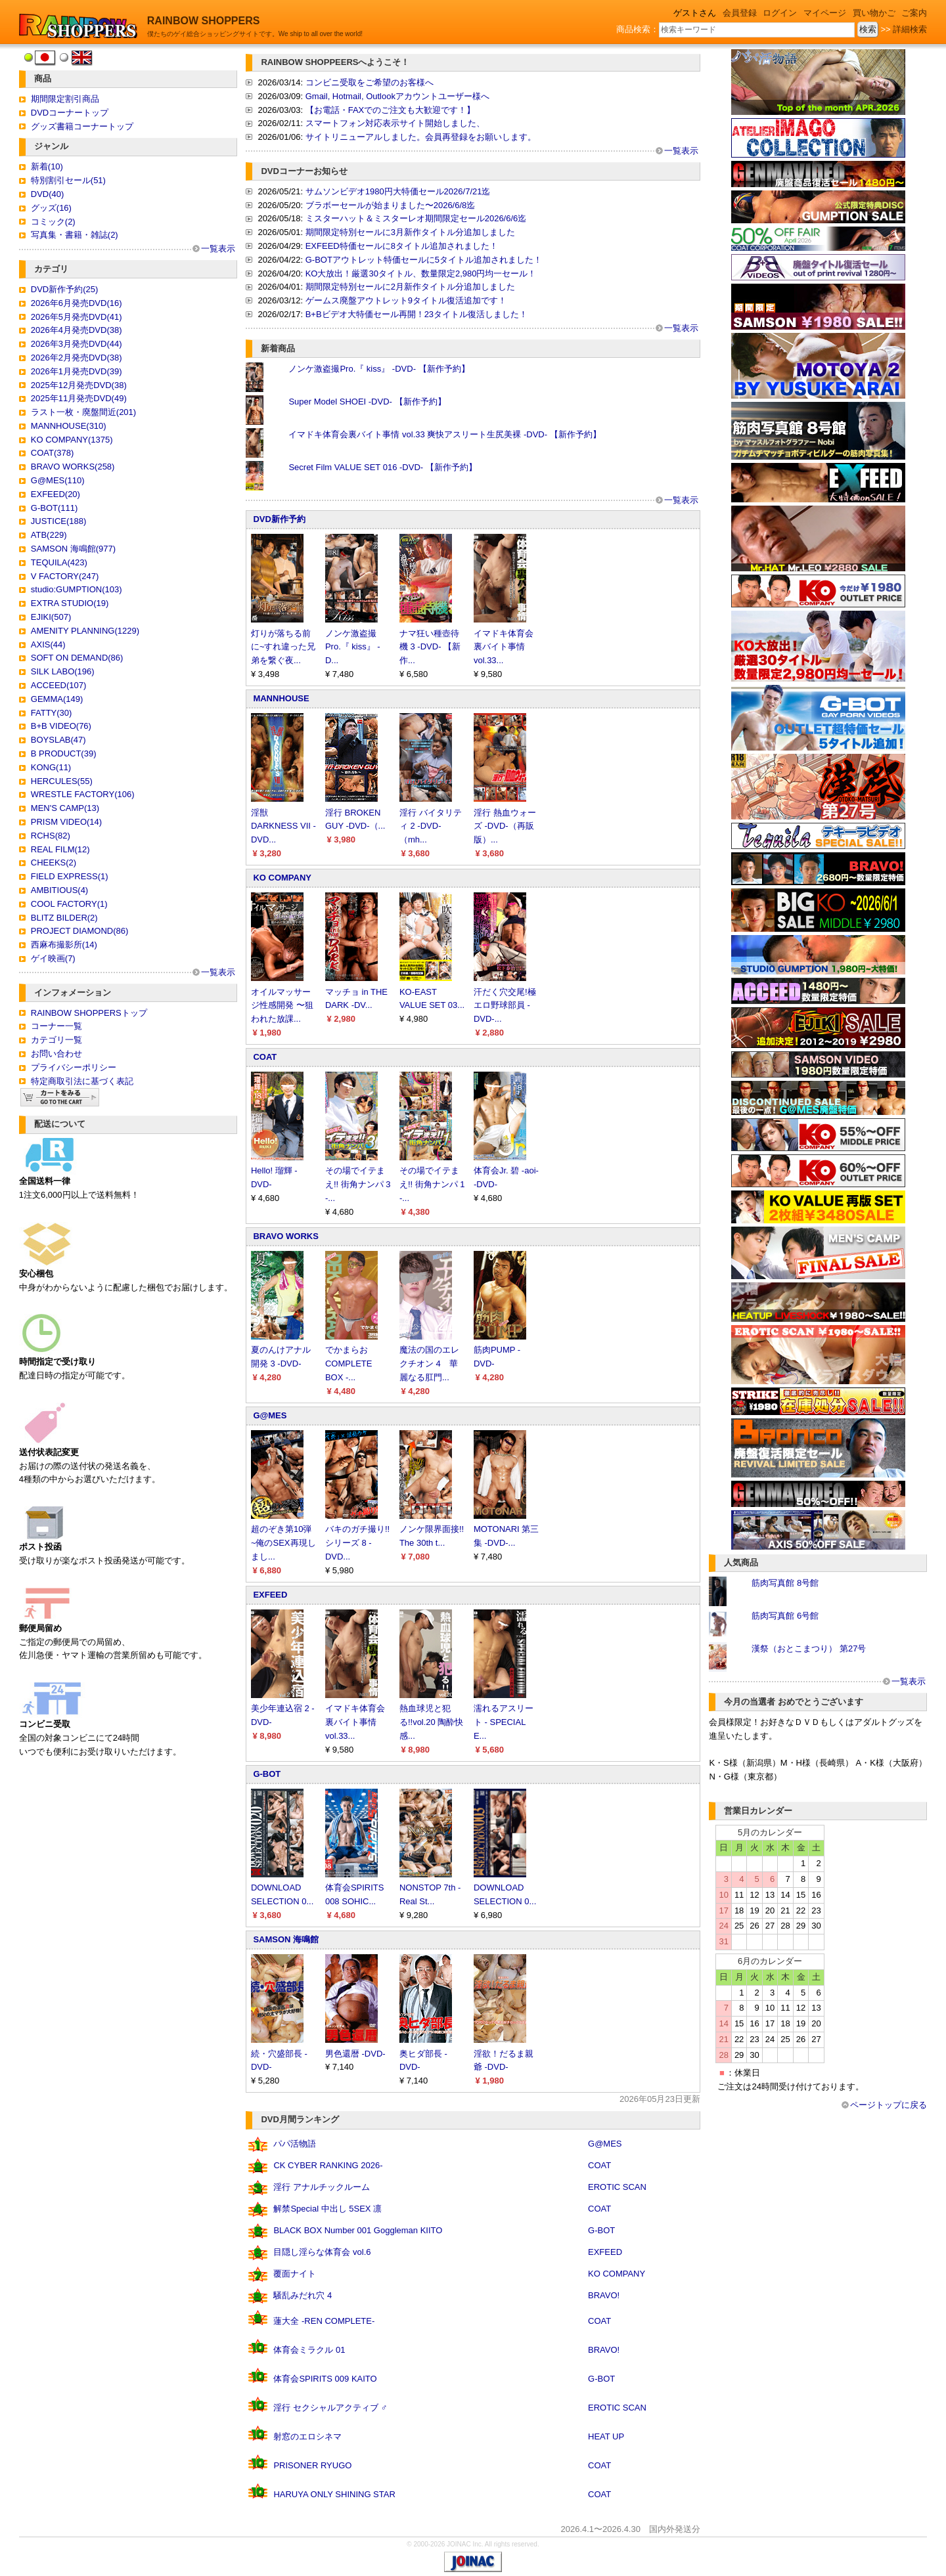 The height and width of the screenshot is (2576, 946). What do you see at coordinates (51, 713) in the screenshot?
I see `FATTY(30)` at bounding box center [51, 713].